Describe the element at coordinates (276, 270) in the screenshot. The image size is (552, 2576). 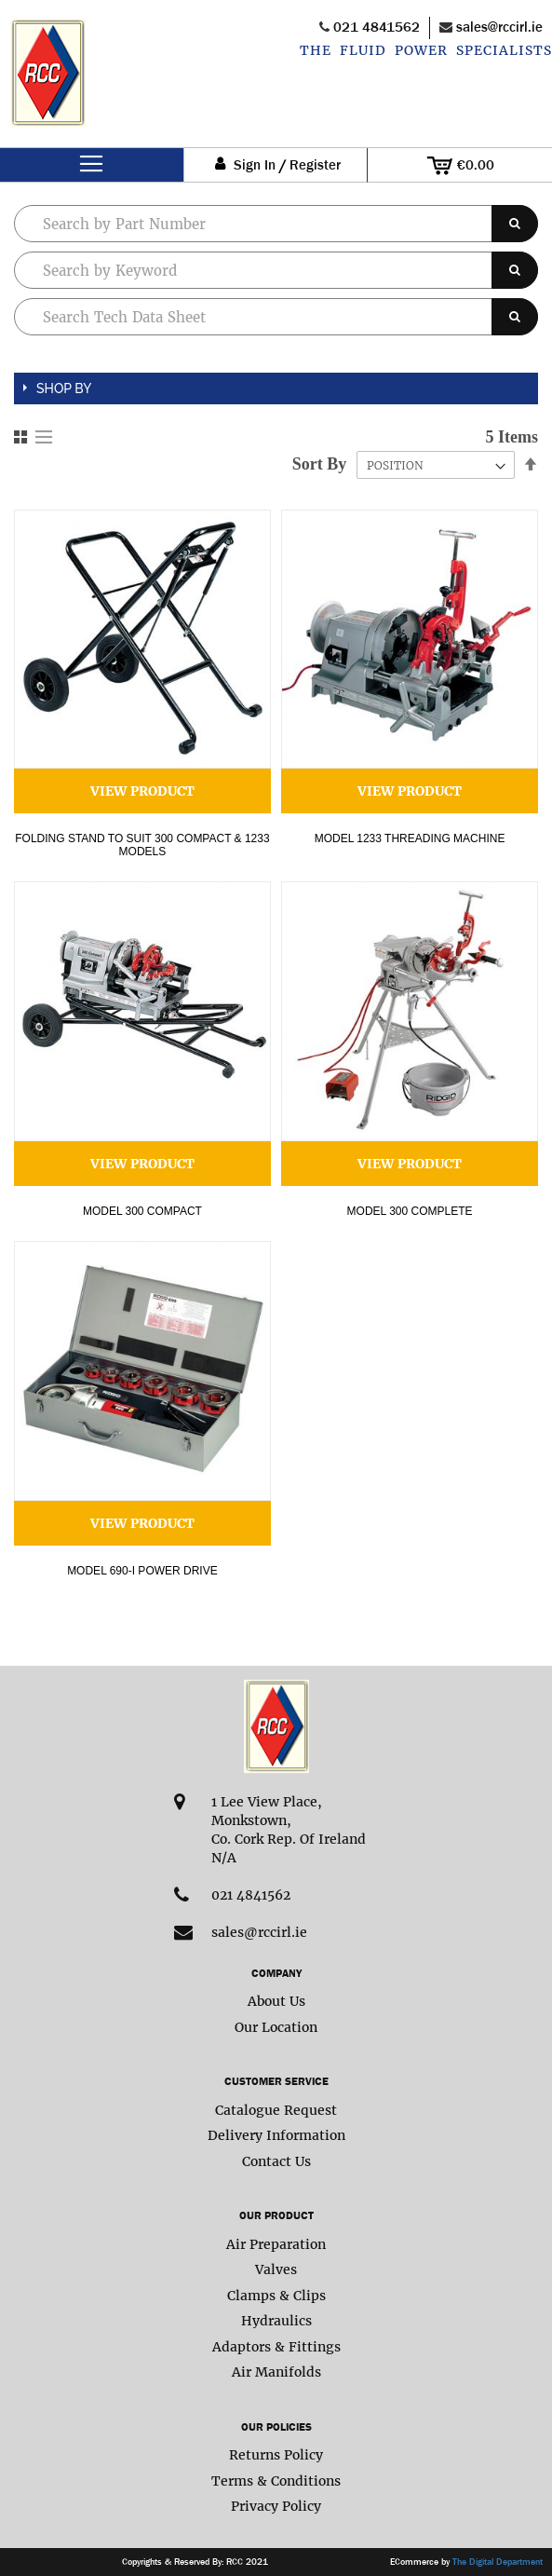
I see `[combobox]` at that location.